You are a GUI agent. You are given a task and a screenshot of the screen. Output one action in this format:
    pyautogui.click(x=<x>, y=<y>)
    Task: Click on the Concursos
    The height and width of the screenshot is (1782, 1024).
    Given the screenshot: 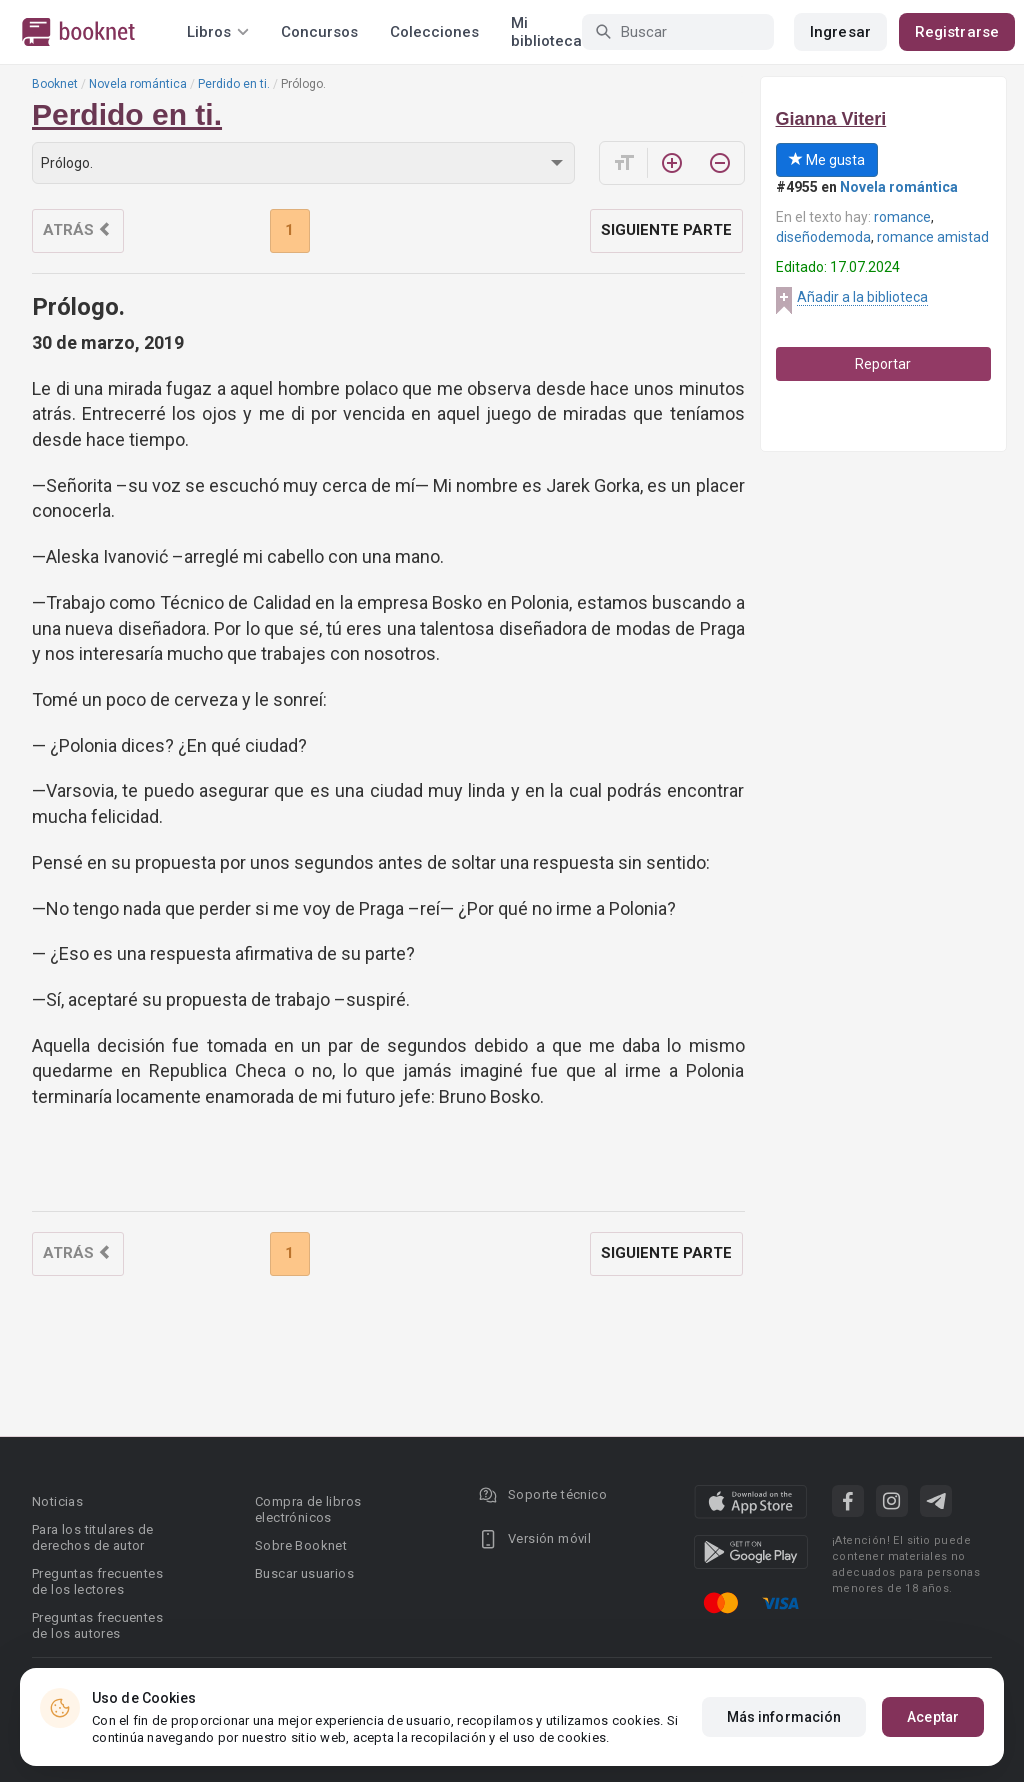 What is the action you would take?
    pyautogui.click(x=319, y=32)
    